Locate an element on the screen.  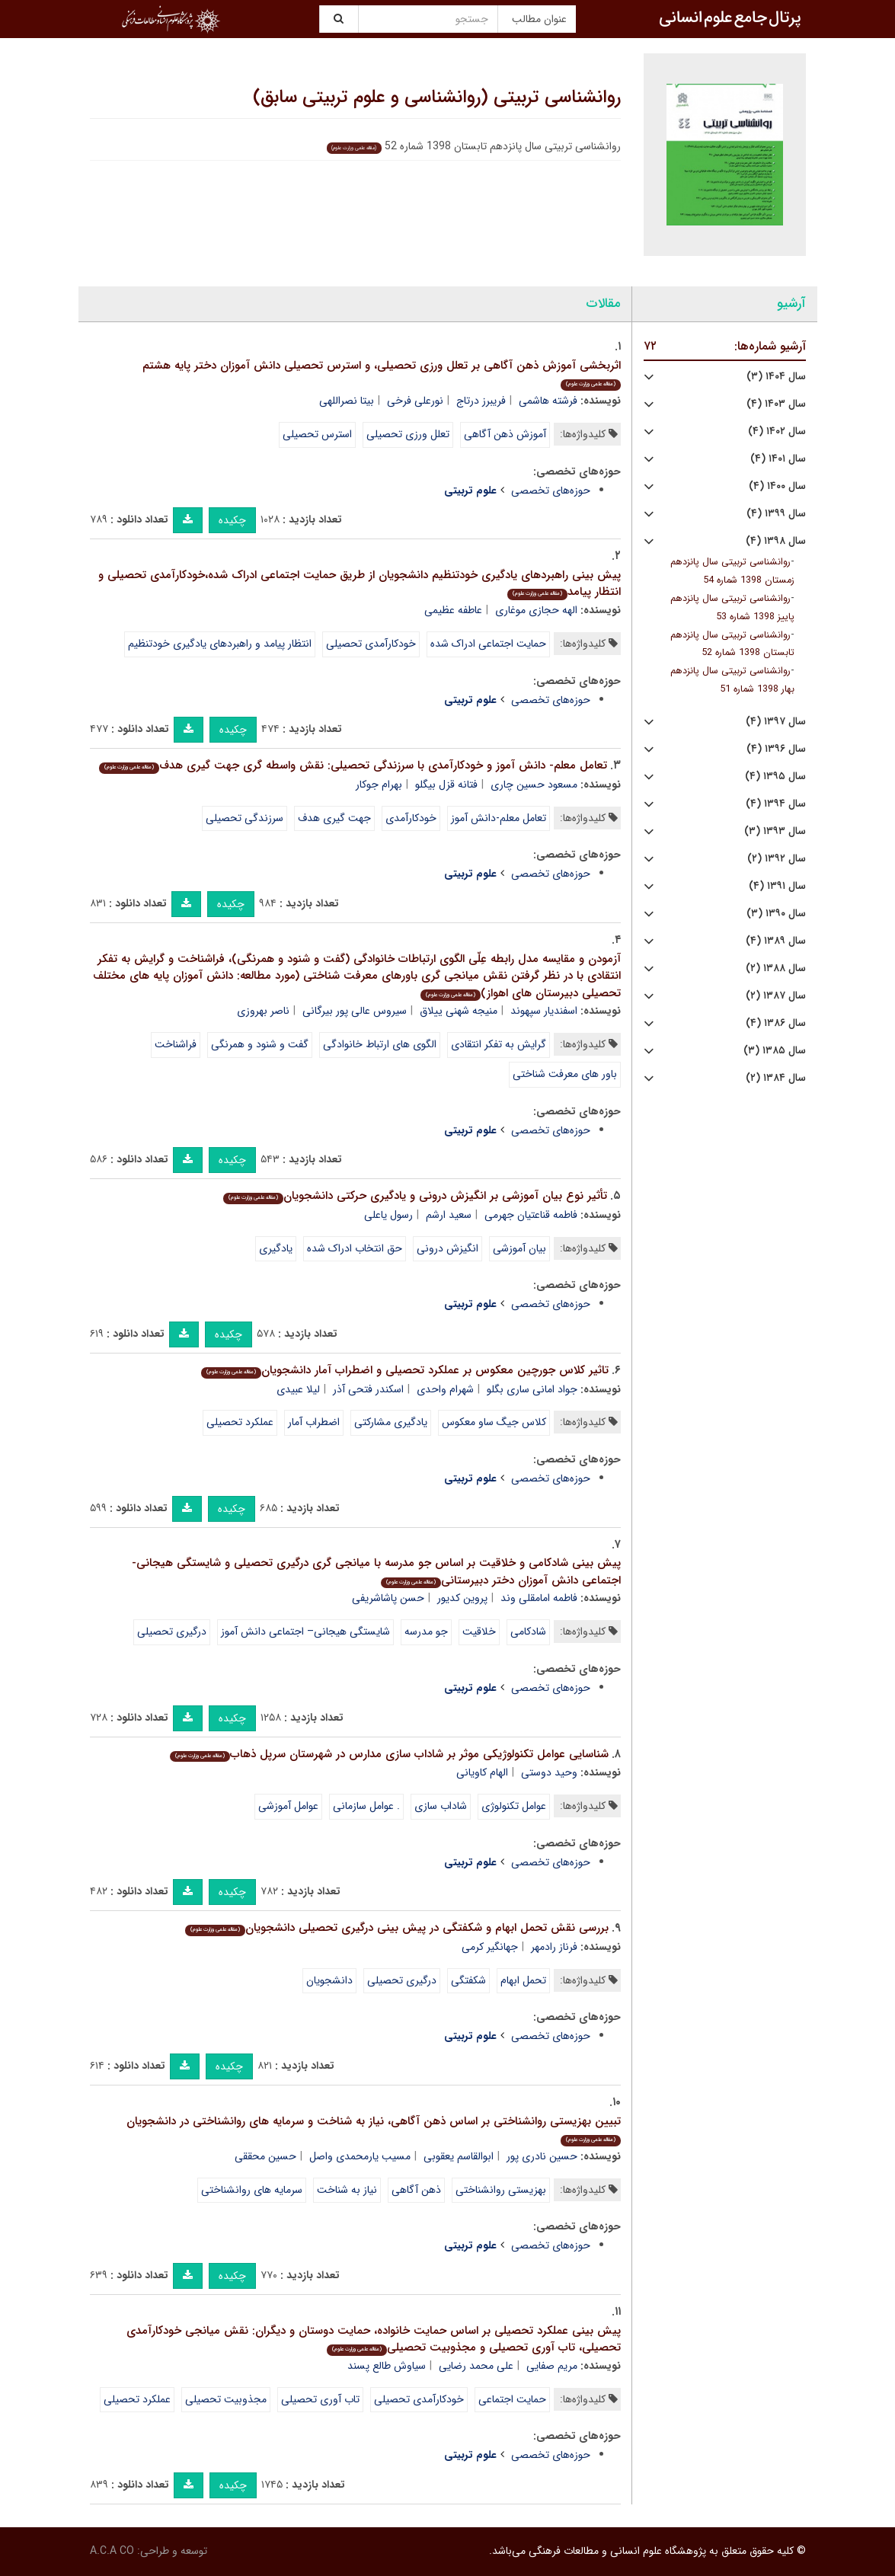
عوامل آموزشی is located at coordinates (288, 1806).